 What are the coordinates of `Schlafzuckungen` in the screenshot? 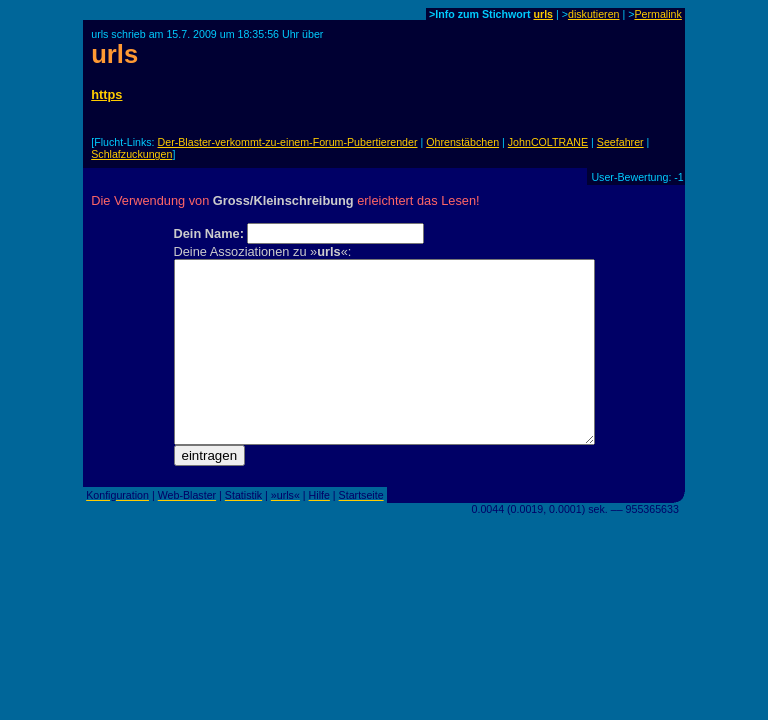 It's located at (131, 154).